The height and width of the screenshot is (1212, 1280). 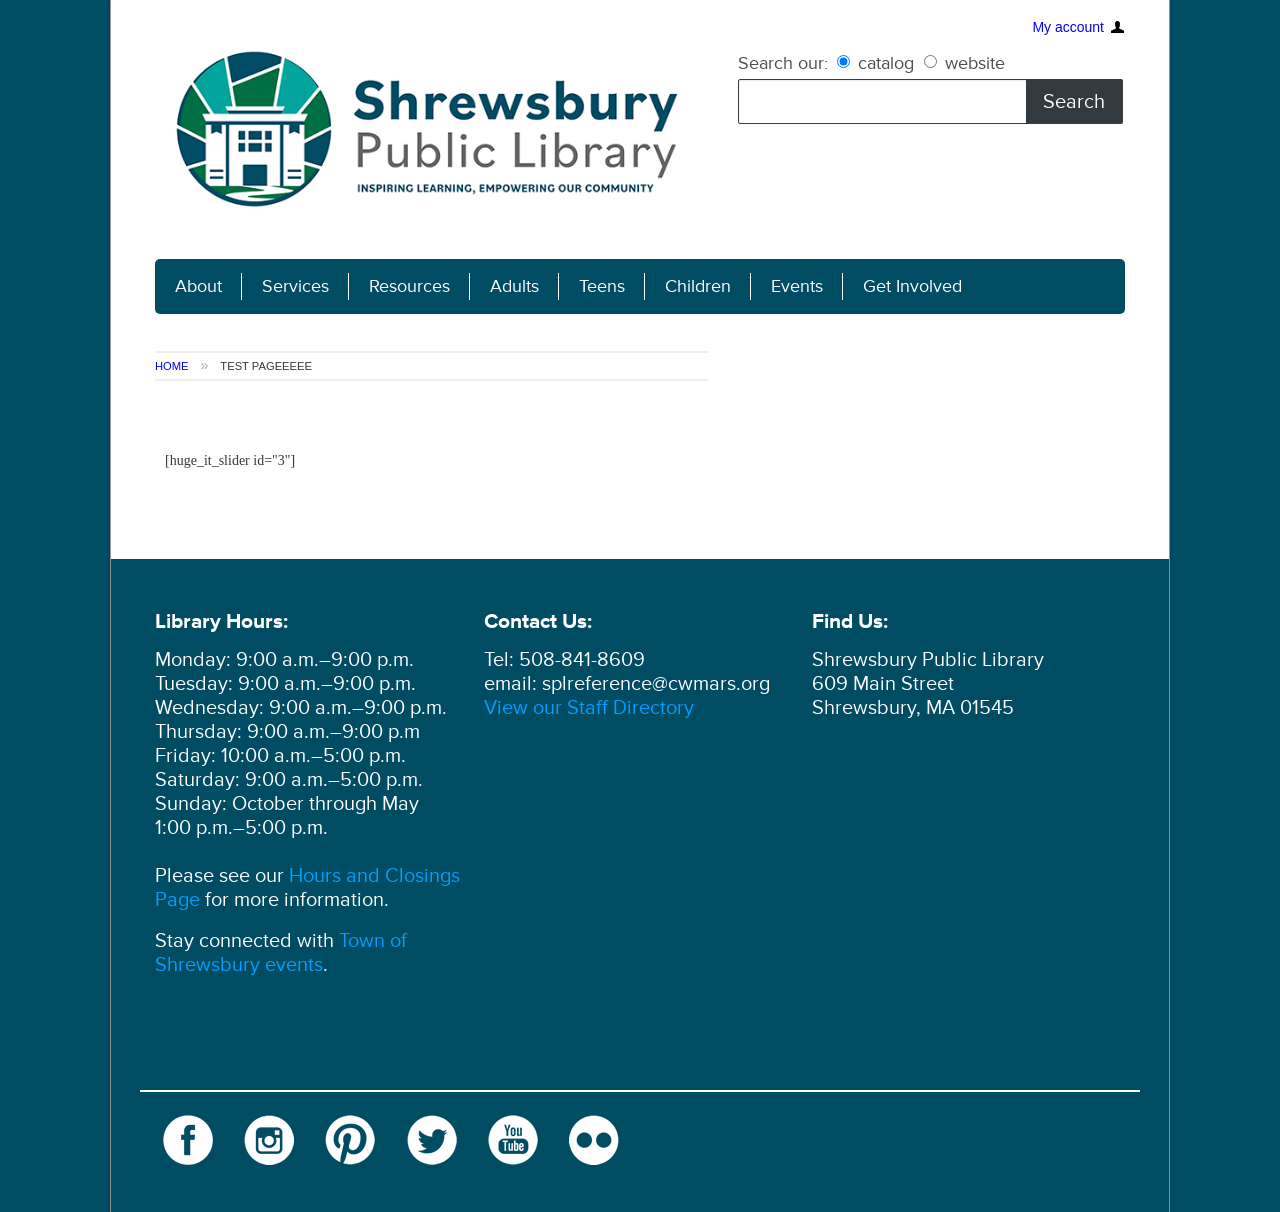 What do you see at coordinates (783, 63) in the screenshot?
I see `Search our:` at bounding box center [783, 63].